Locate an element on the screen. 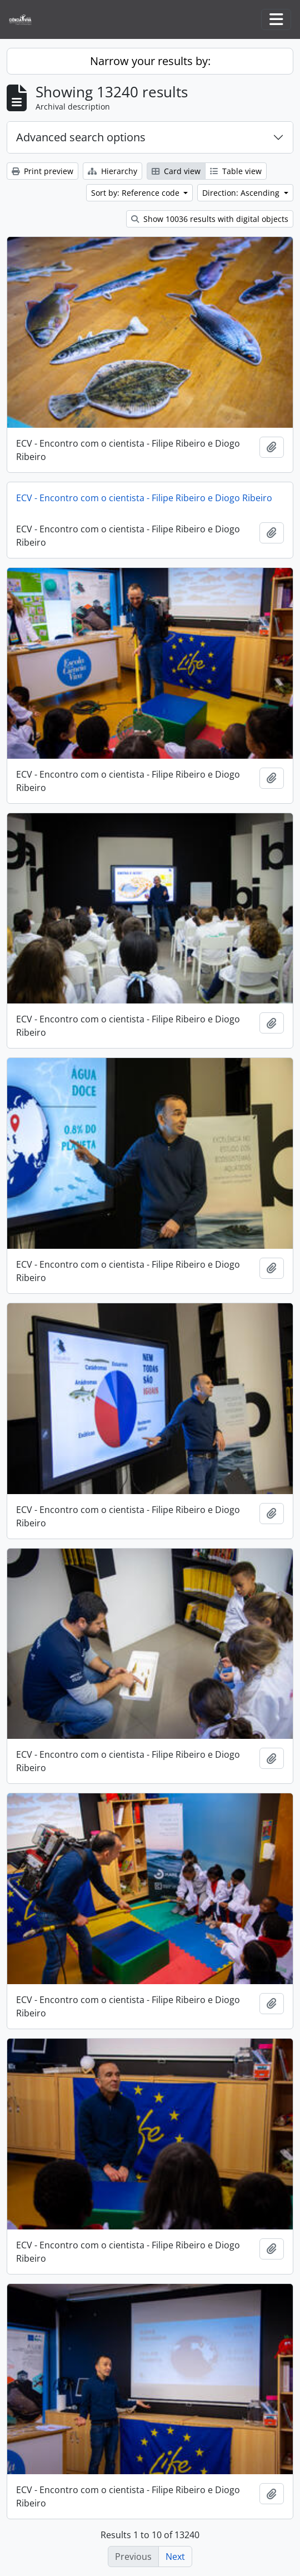 This screenshot has height=2576, width=300. Print preview is located at coordinates (42, 171).